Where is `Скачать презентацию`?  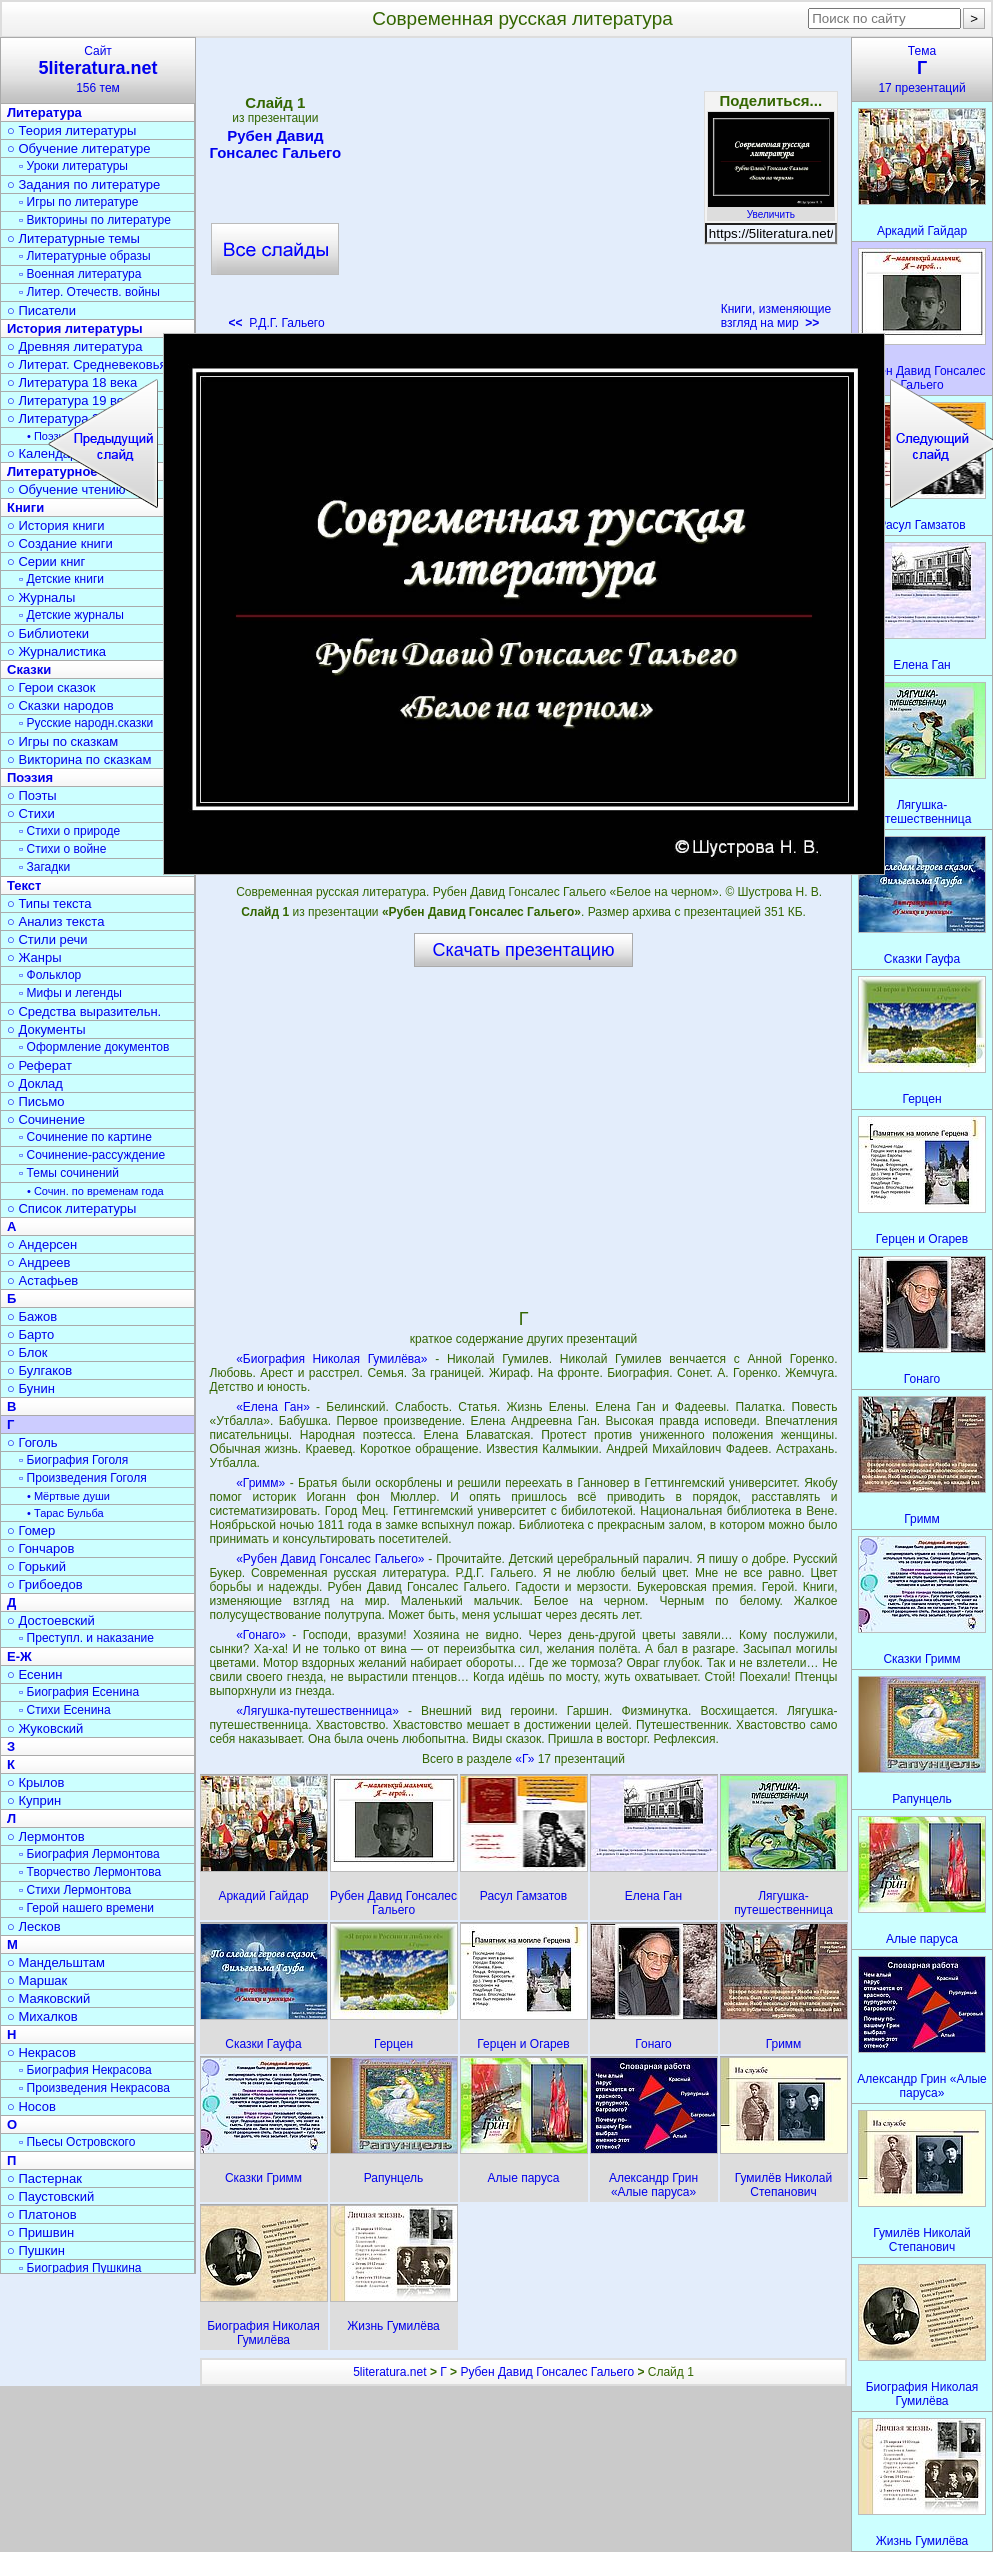
Скачать презентацию is located at coordinates (524, 950).